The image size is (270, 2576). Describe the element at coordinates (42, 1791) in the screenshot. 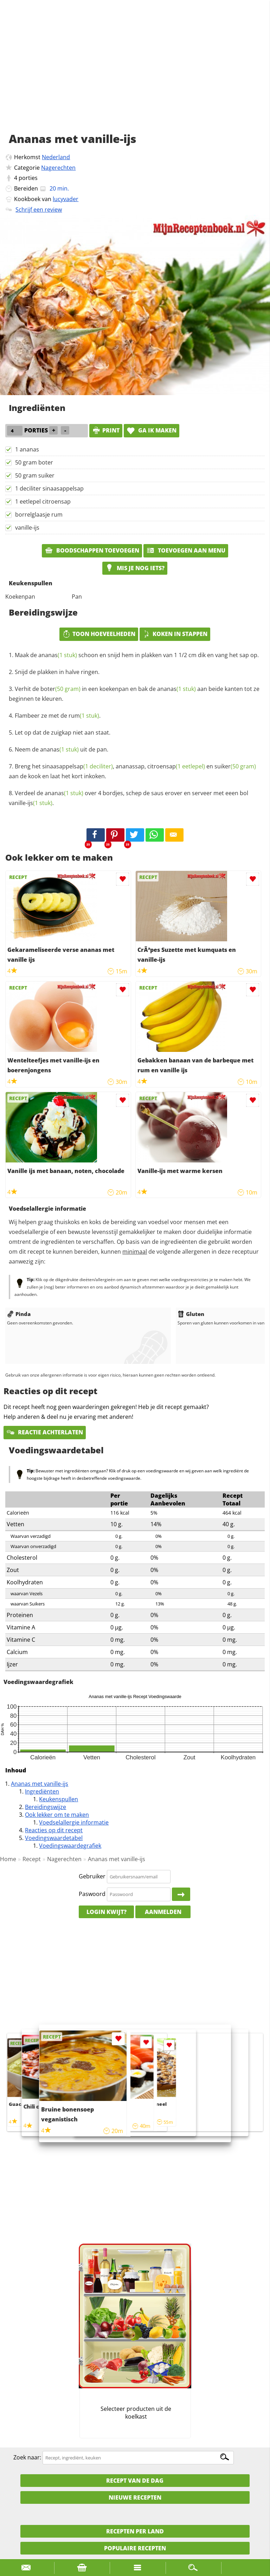

I see `Ingrediënten` at that location.